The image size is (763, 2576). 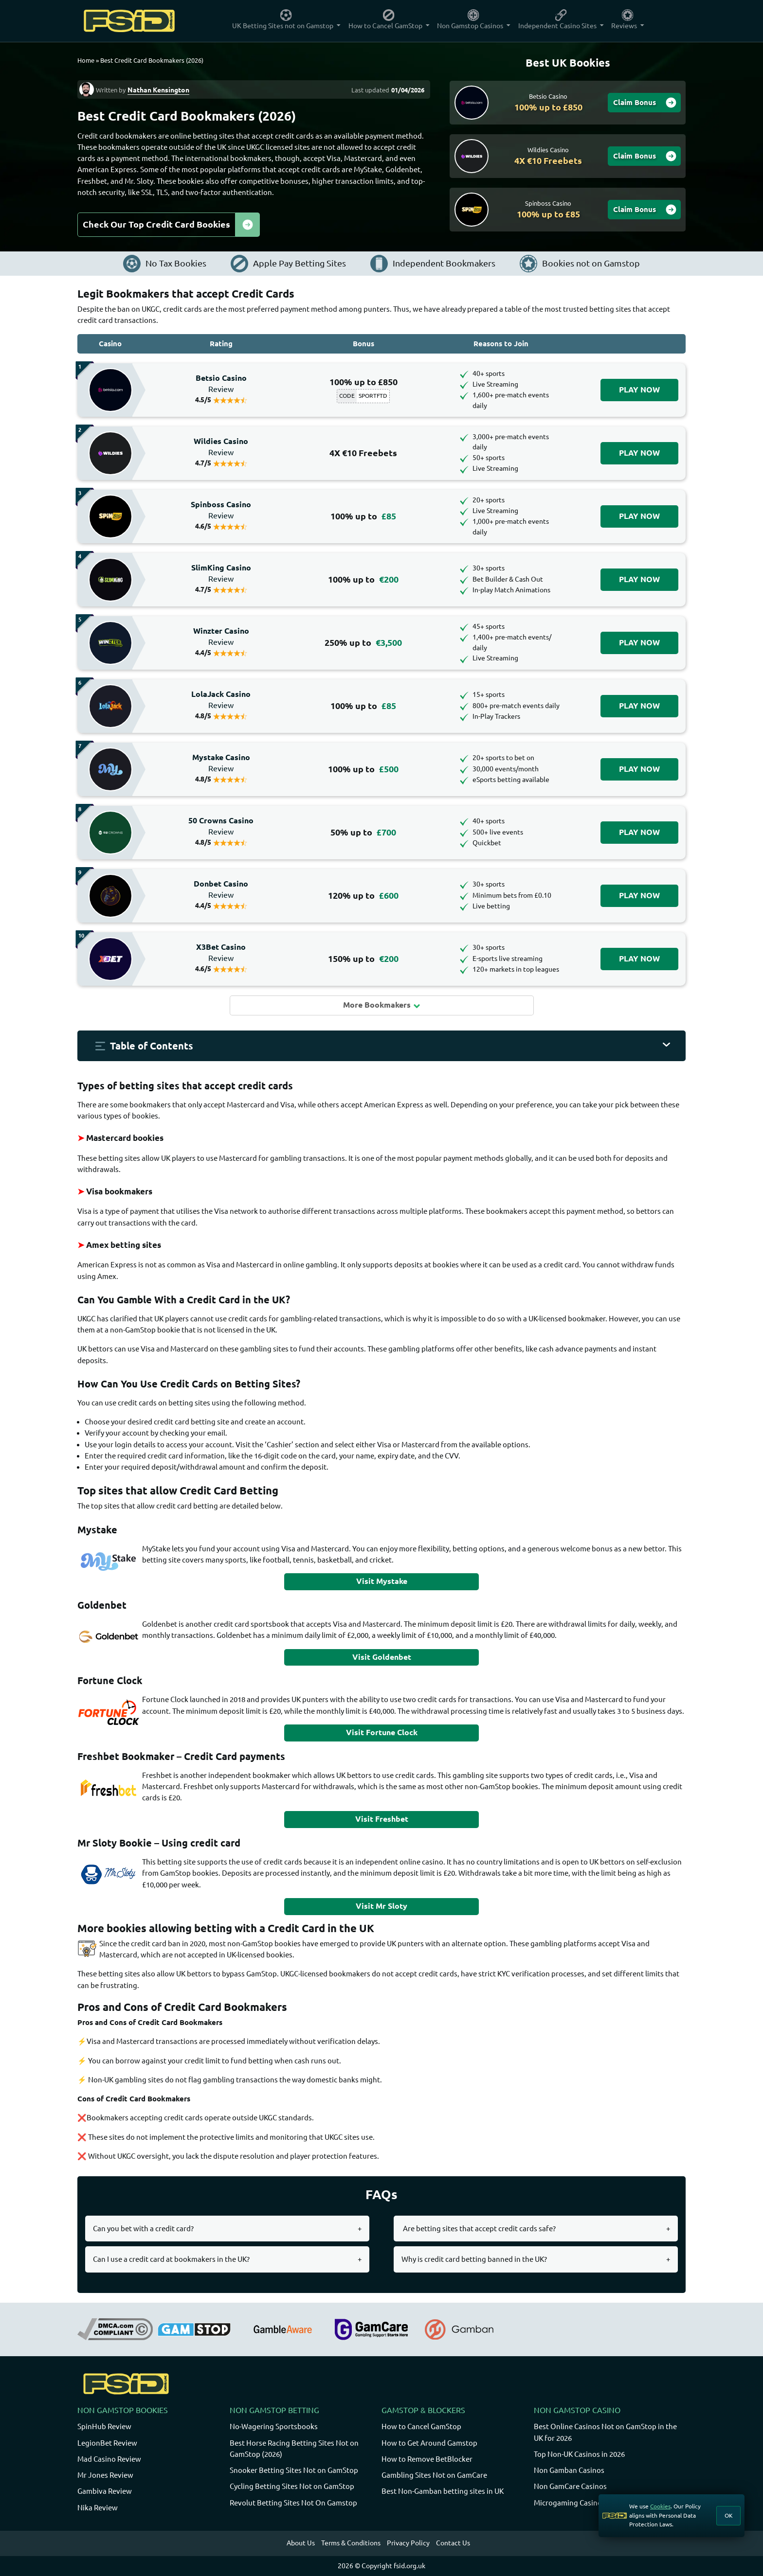 What do you see at coordinates (221, 826) in the screenshot?
I see `50 Crowns Casino` at bounding box center [221, 826].